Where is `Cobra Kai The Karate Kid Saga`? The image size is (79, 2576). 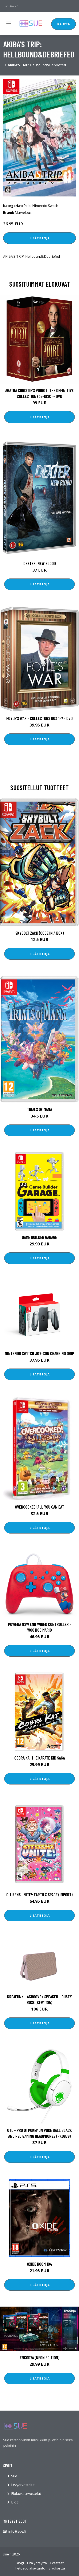
Cobra Kai The Karate Kid Saga is located at coordinates (39, 1757).